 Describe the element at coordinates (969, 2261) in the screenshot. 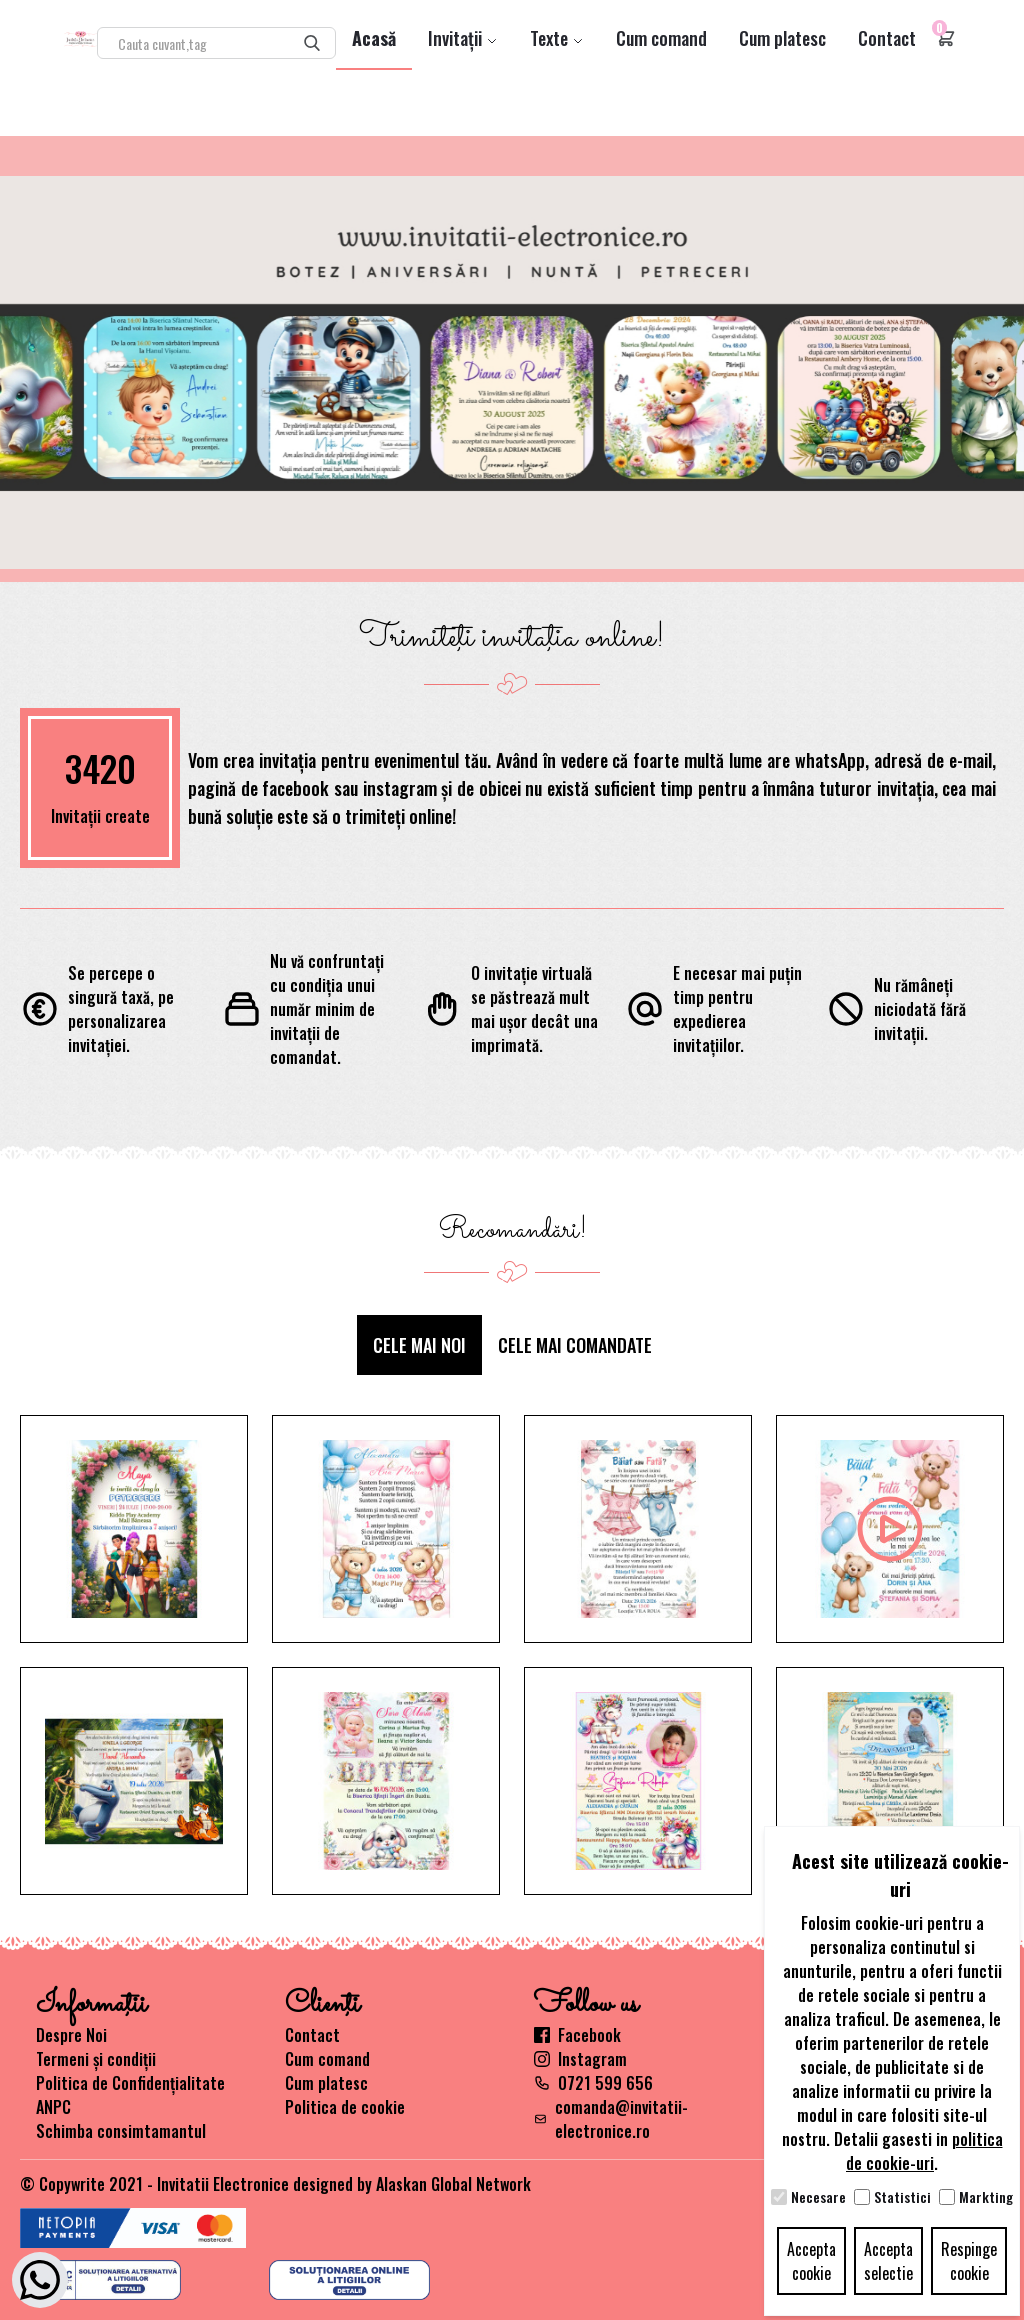

I see `Respinge cookie` at that location.